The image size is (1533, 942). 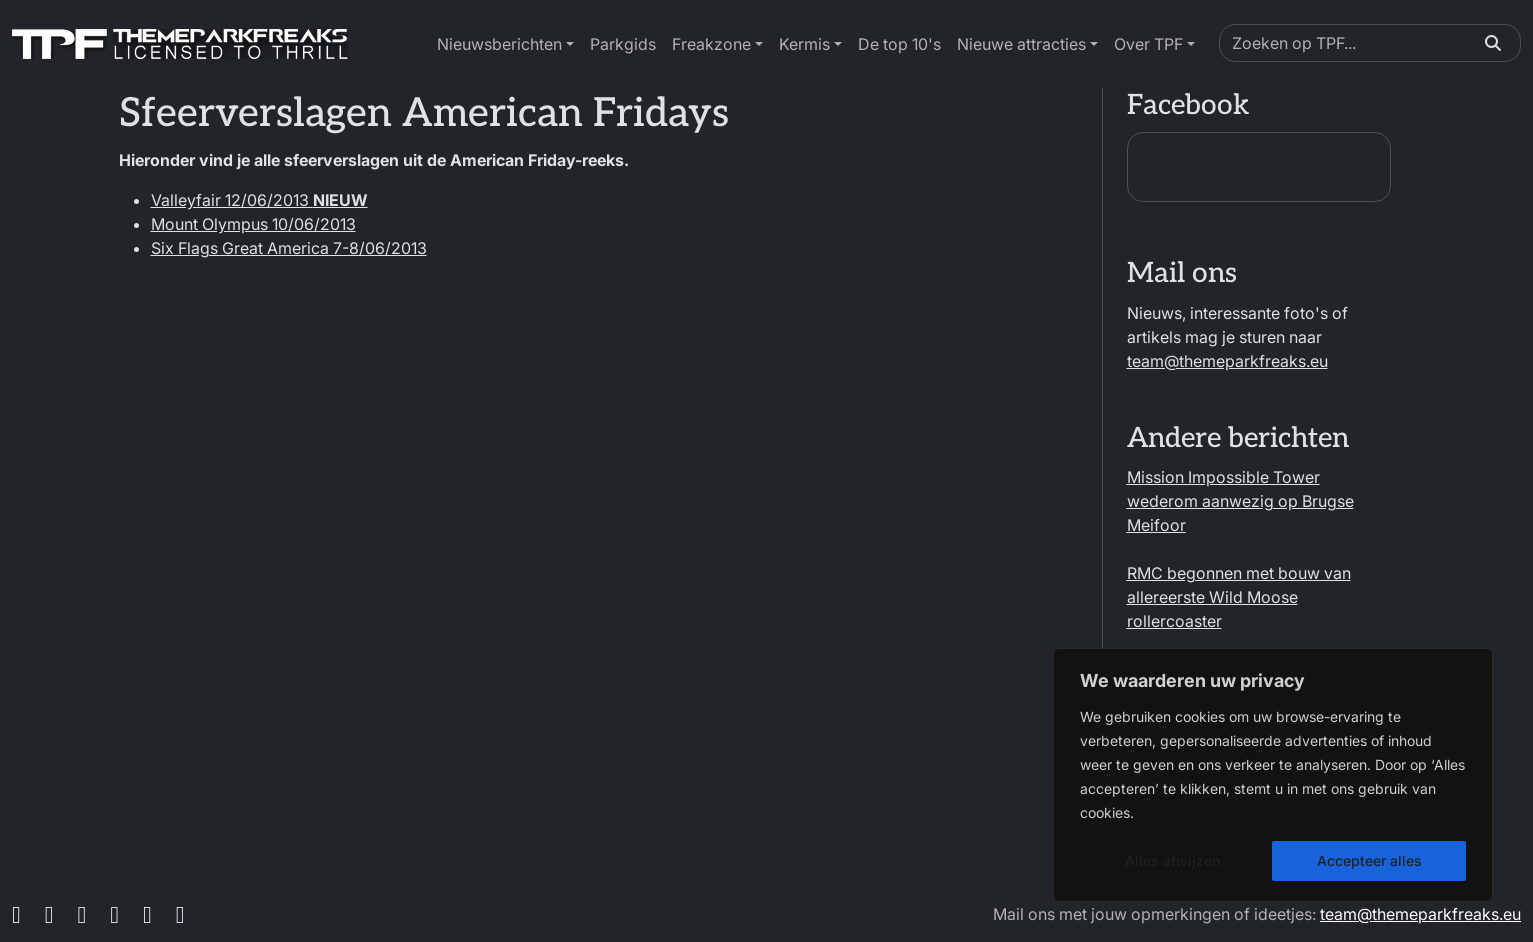 I want to click on Valleyfair 12/06/2013, so click(x=259, y=200).